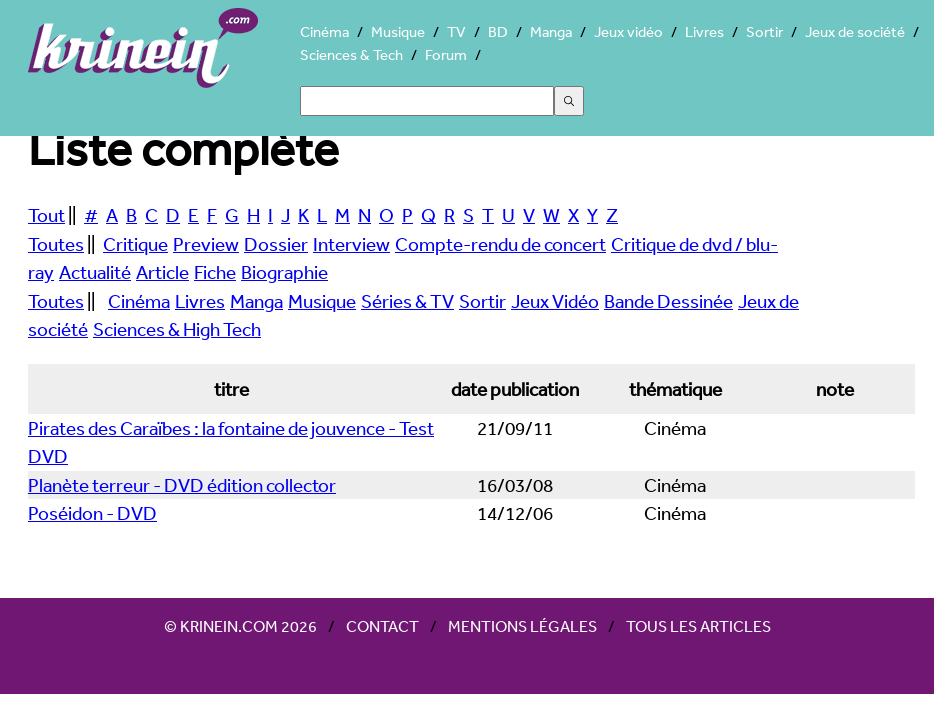  Describe the element at coordinates (135, 244) in the screenshot. I see `Critique` at that location.